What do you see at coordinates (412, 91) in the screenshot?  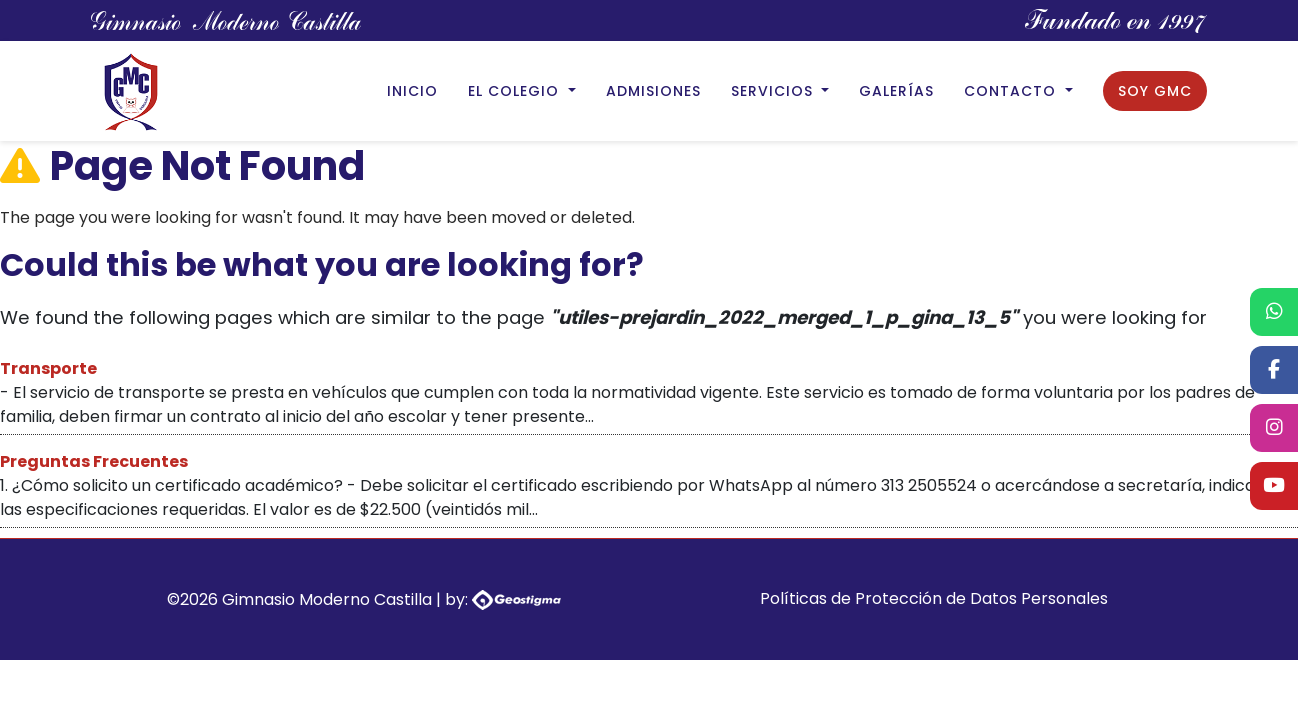 I see `Inicio` at bounding box center [412, 91].